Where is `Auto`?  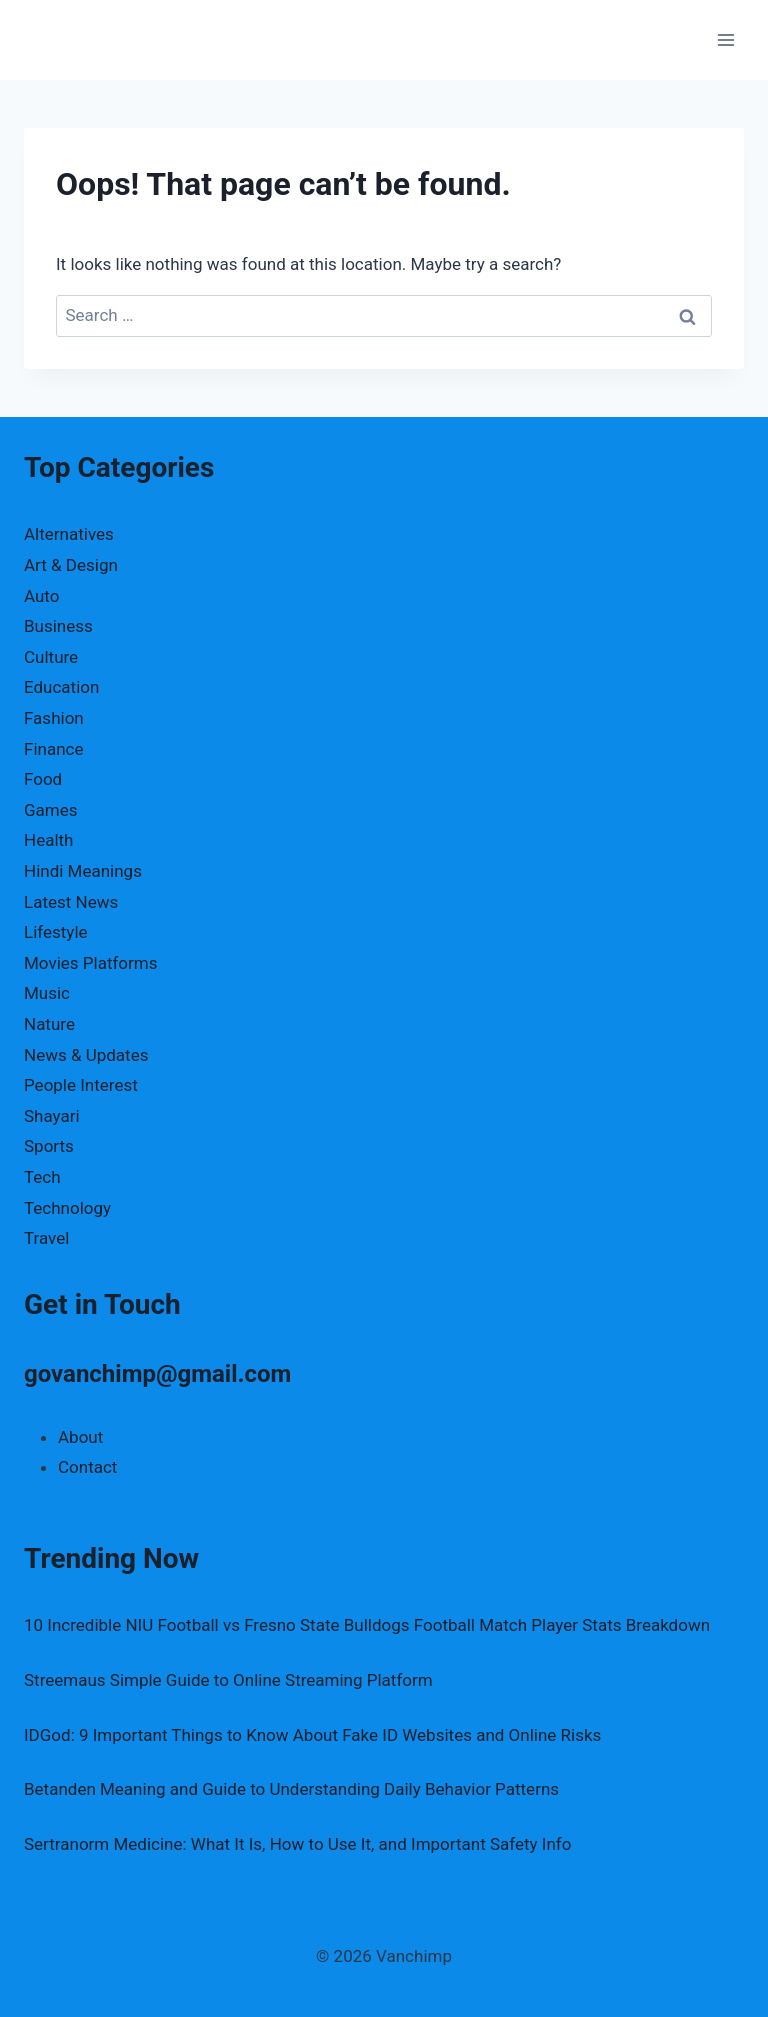 Auto is located at coordinates (41, 596).